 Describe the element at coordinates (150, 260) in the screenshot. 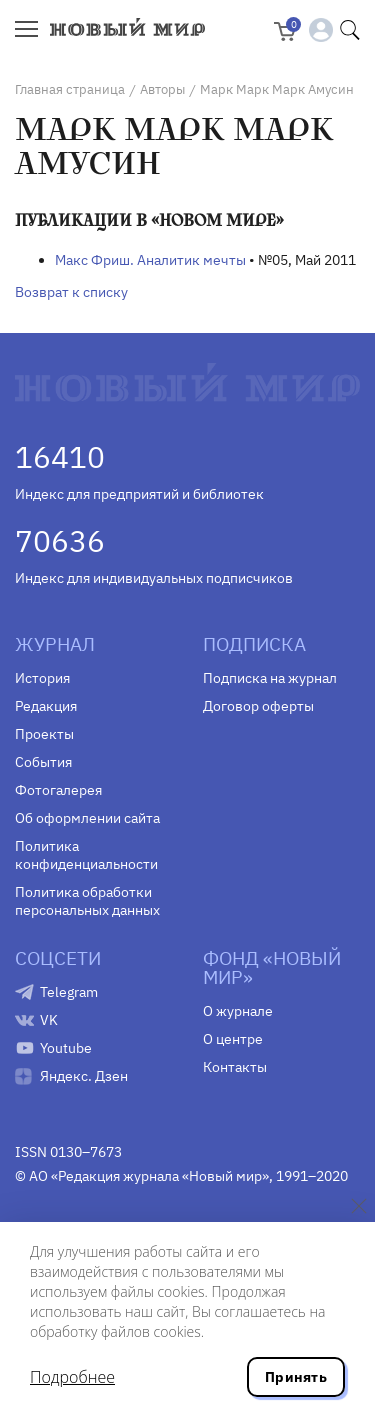

I see `Макс Фриш. Аналитик мечты` at that location.